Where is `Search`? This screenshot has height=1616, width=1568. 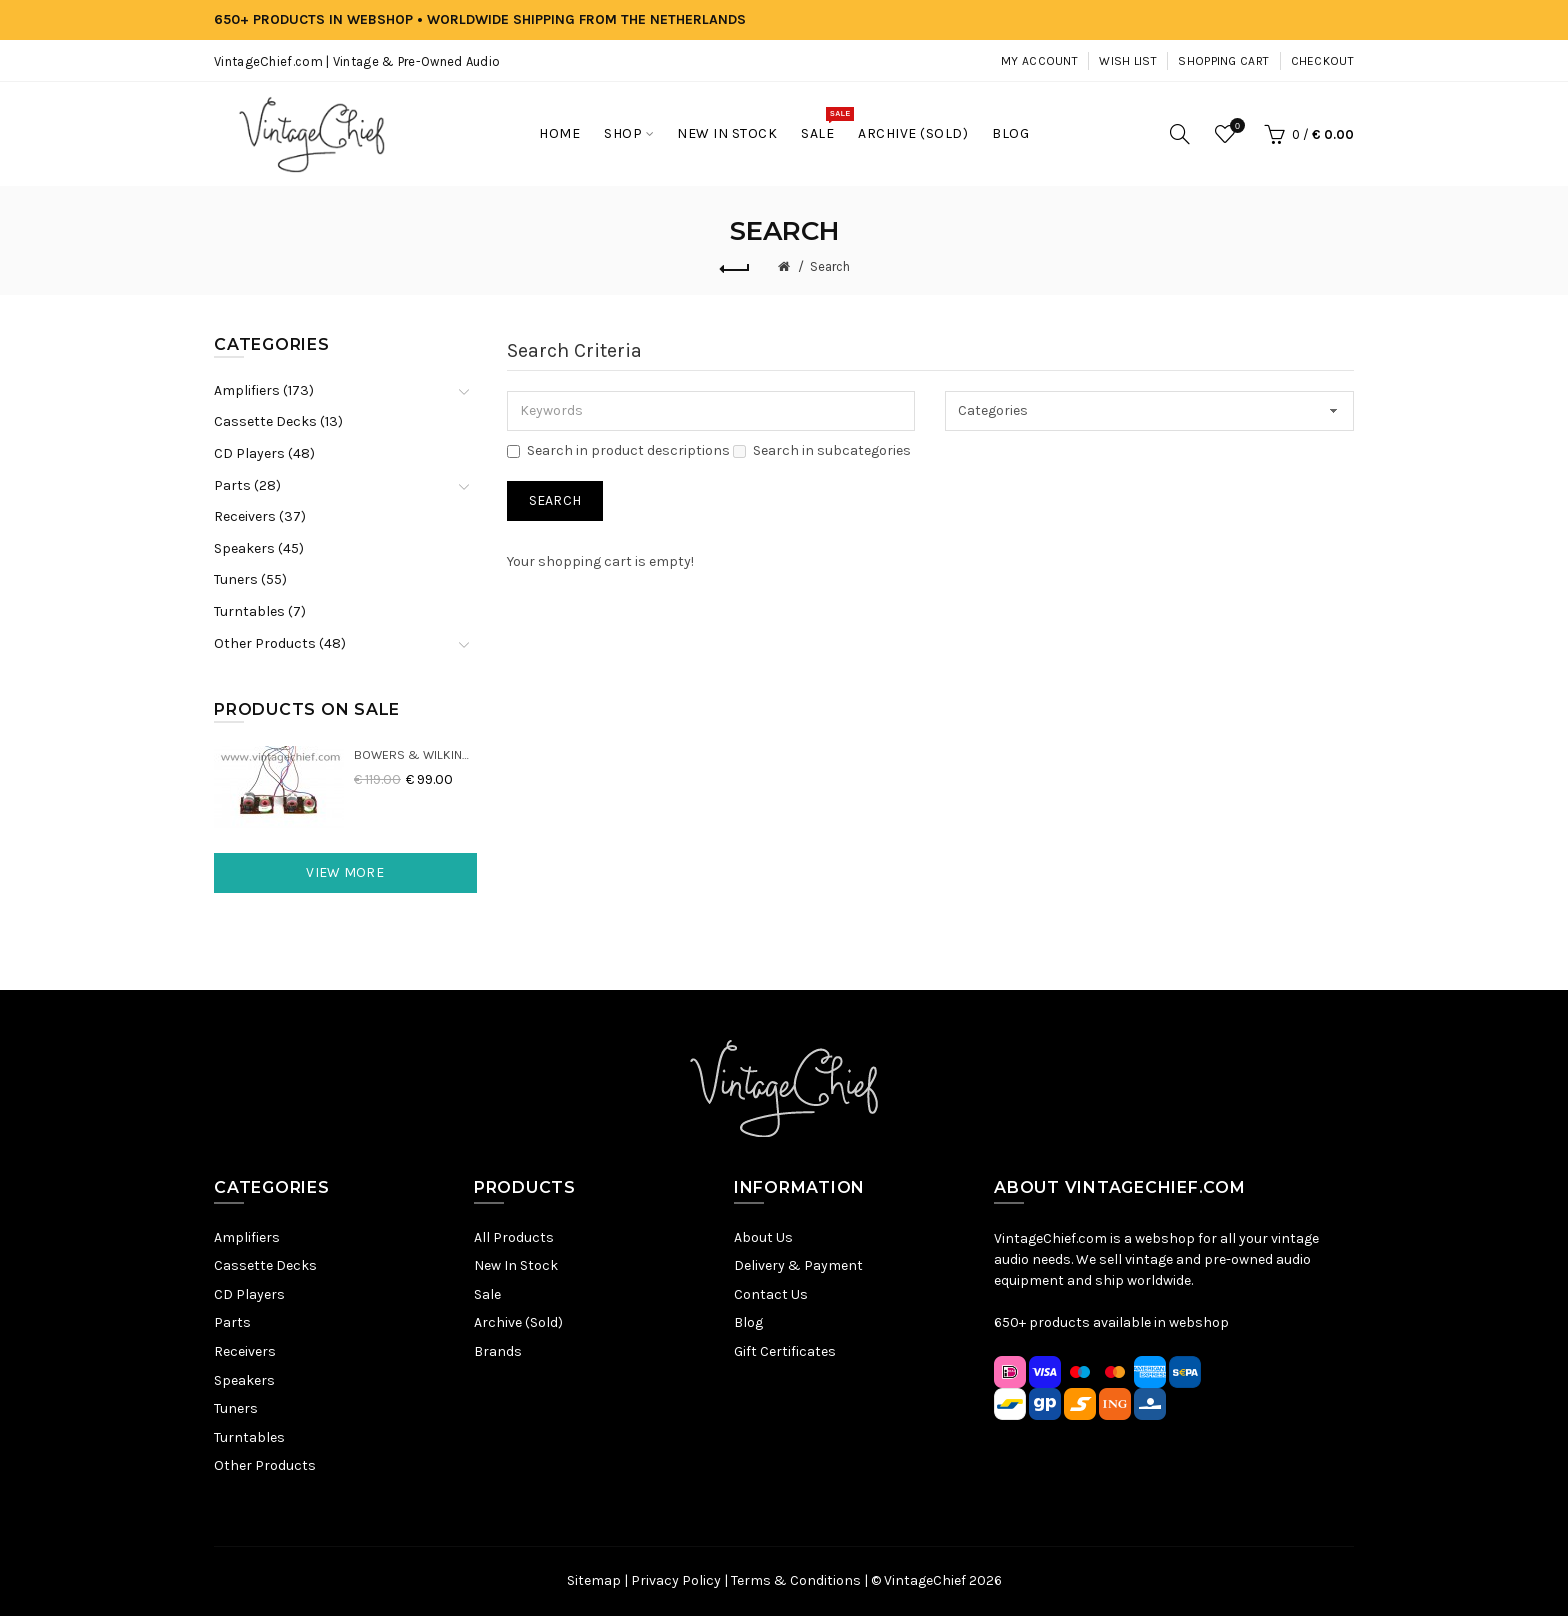
Search is located at coordinates (830, 266).